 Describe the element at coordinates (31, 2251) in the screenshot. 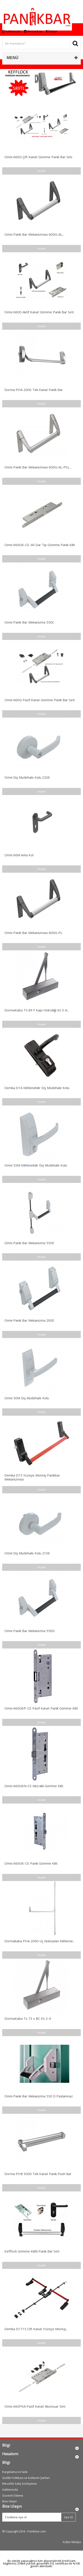

I see `Kefflock Gömme Kilitli Panik Bar Seti` at that location.